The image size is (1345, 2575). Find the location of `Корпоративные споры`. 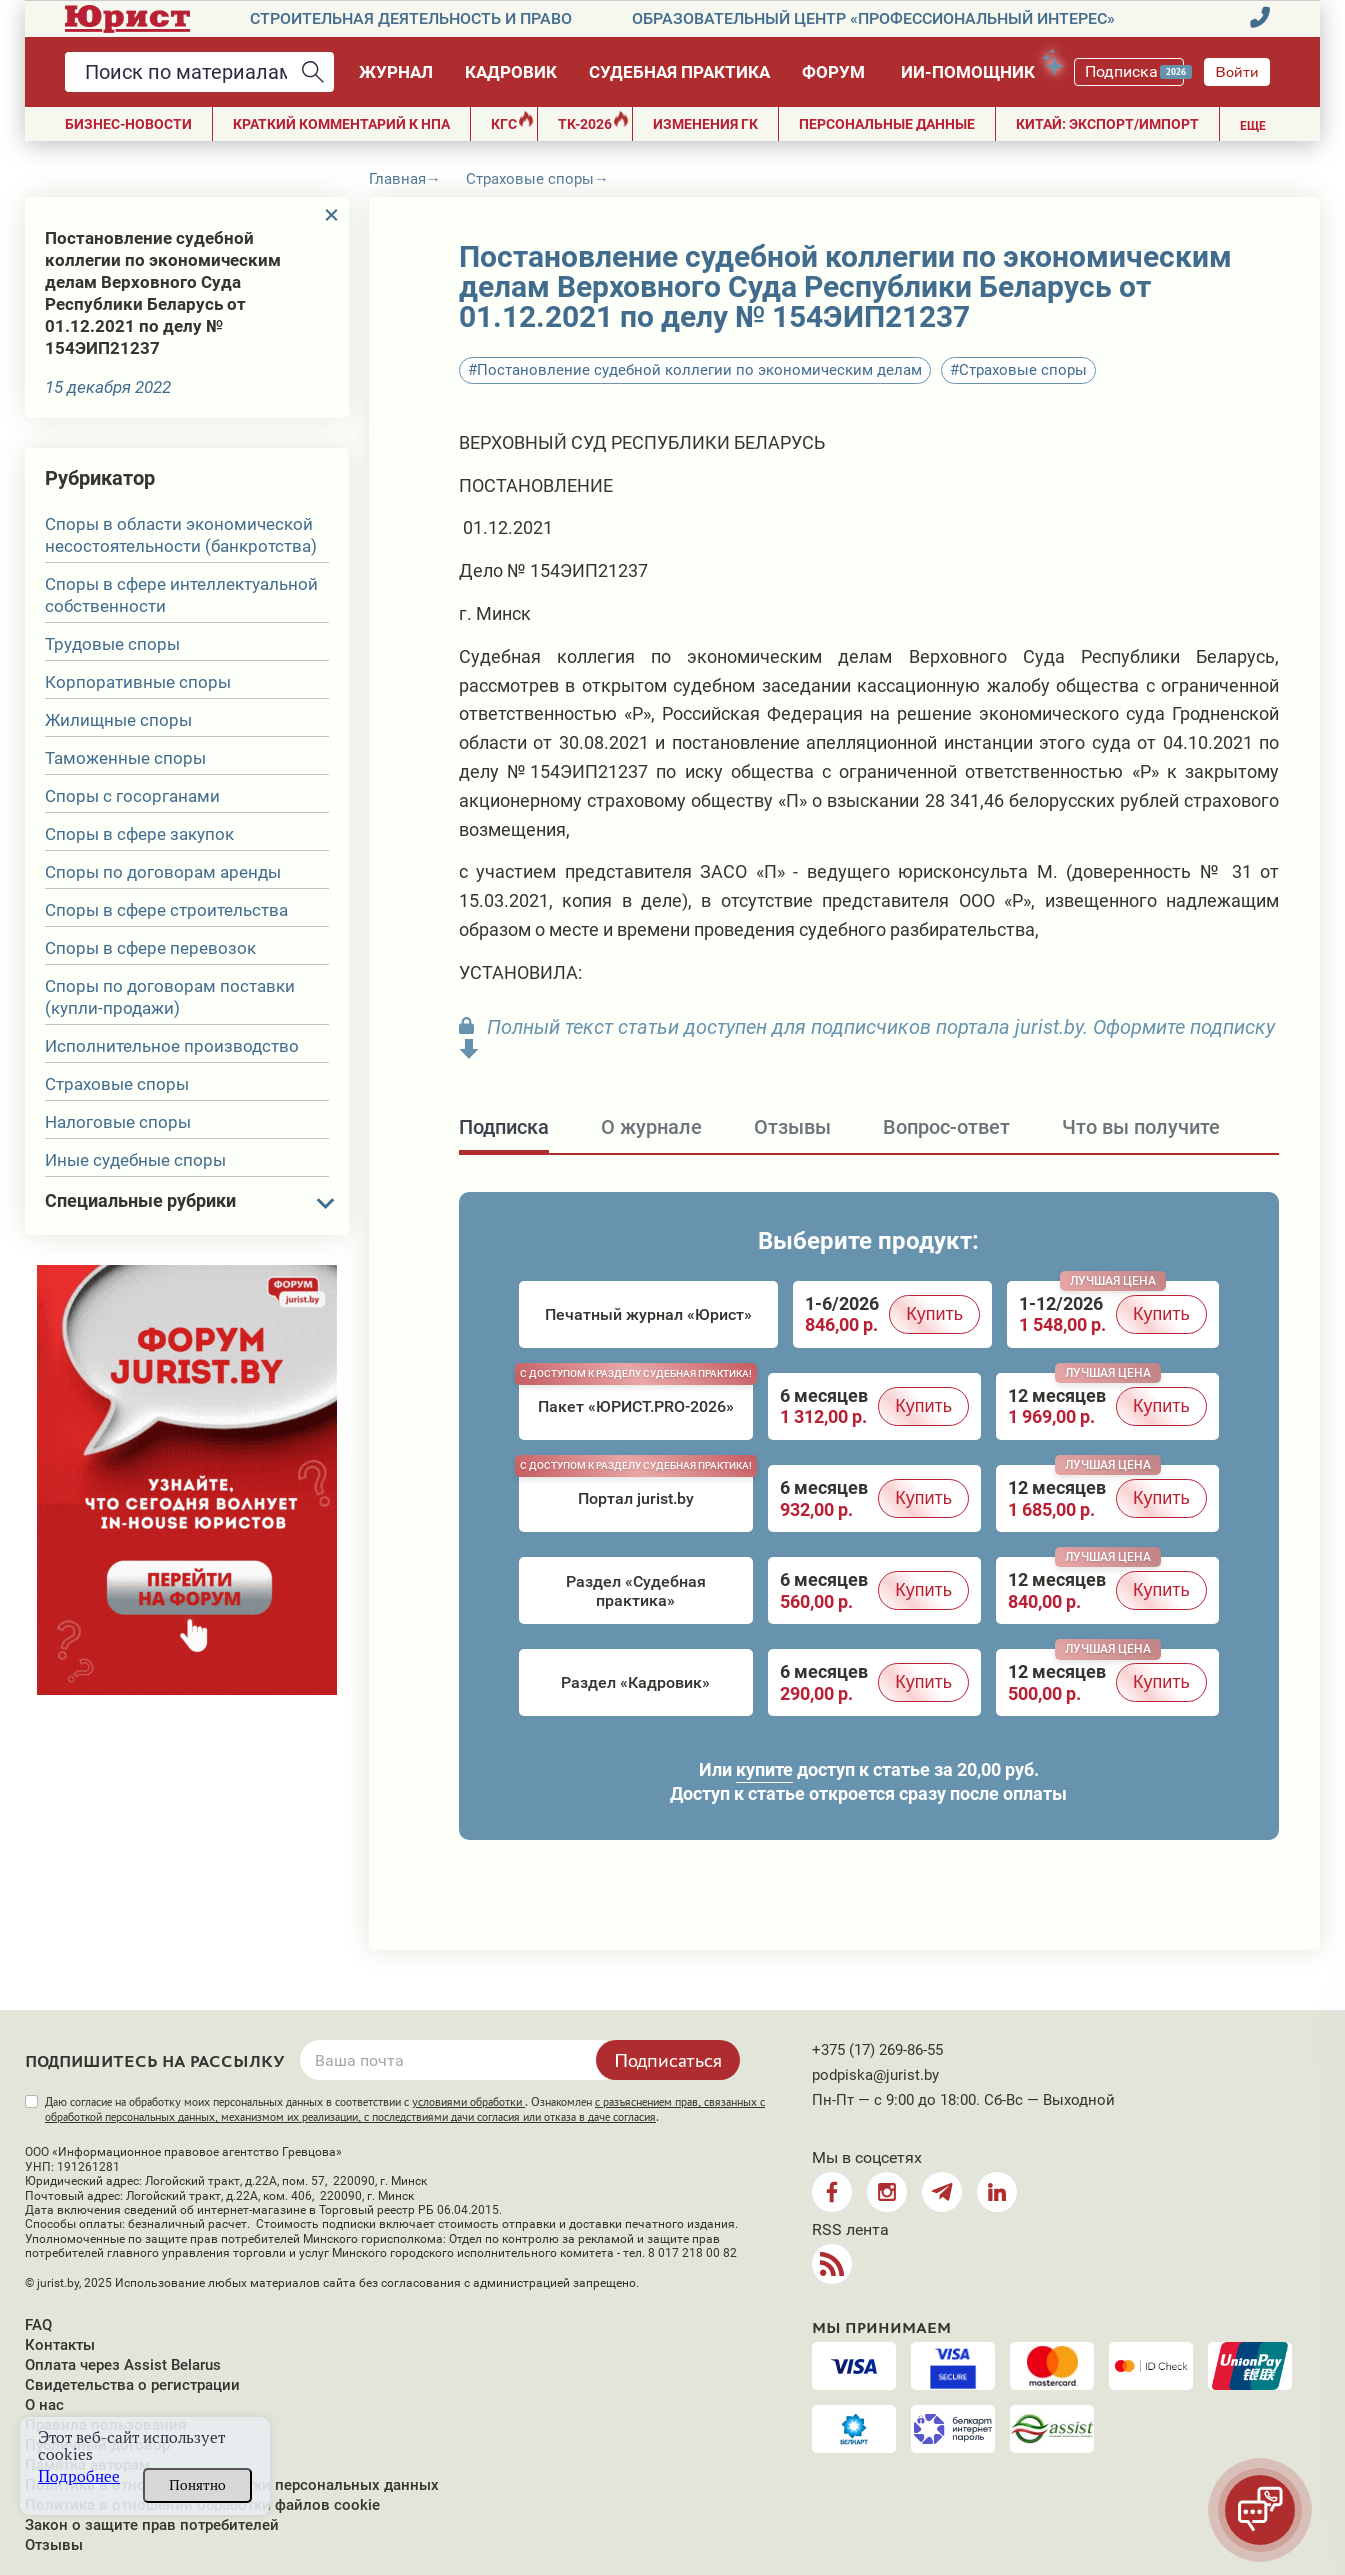

Корпоративные споры is located at coordinates (138, 682).